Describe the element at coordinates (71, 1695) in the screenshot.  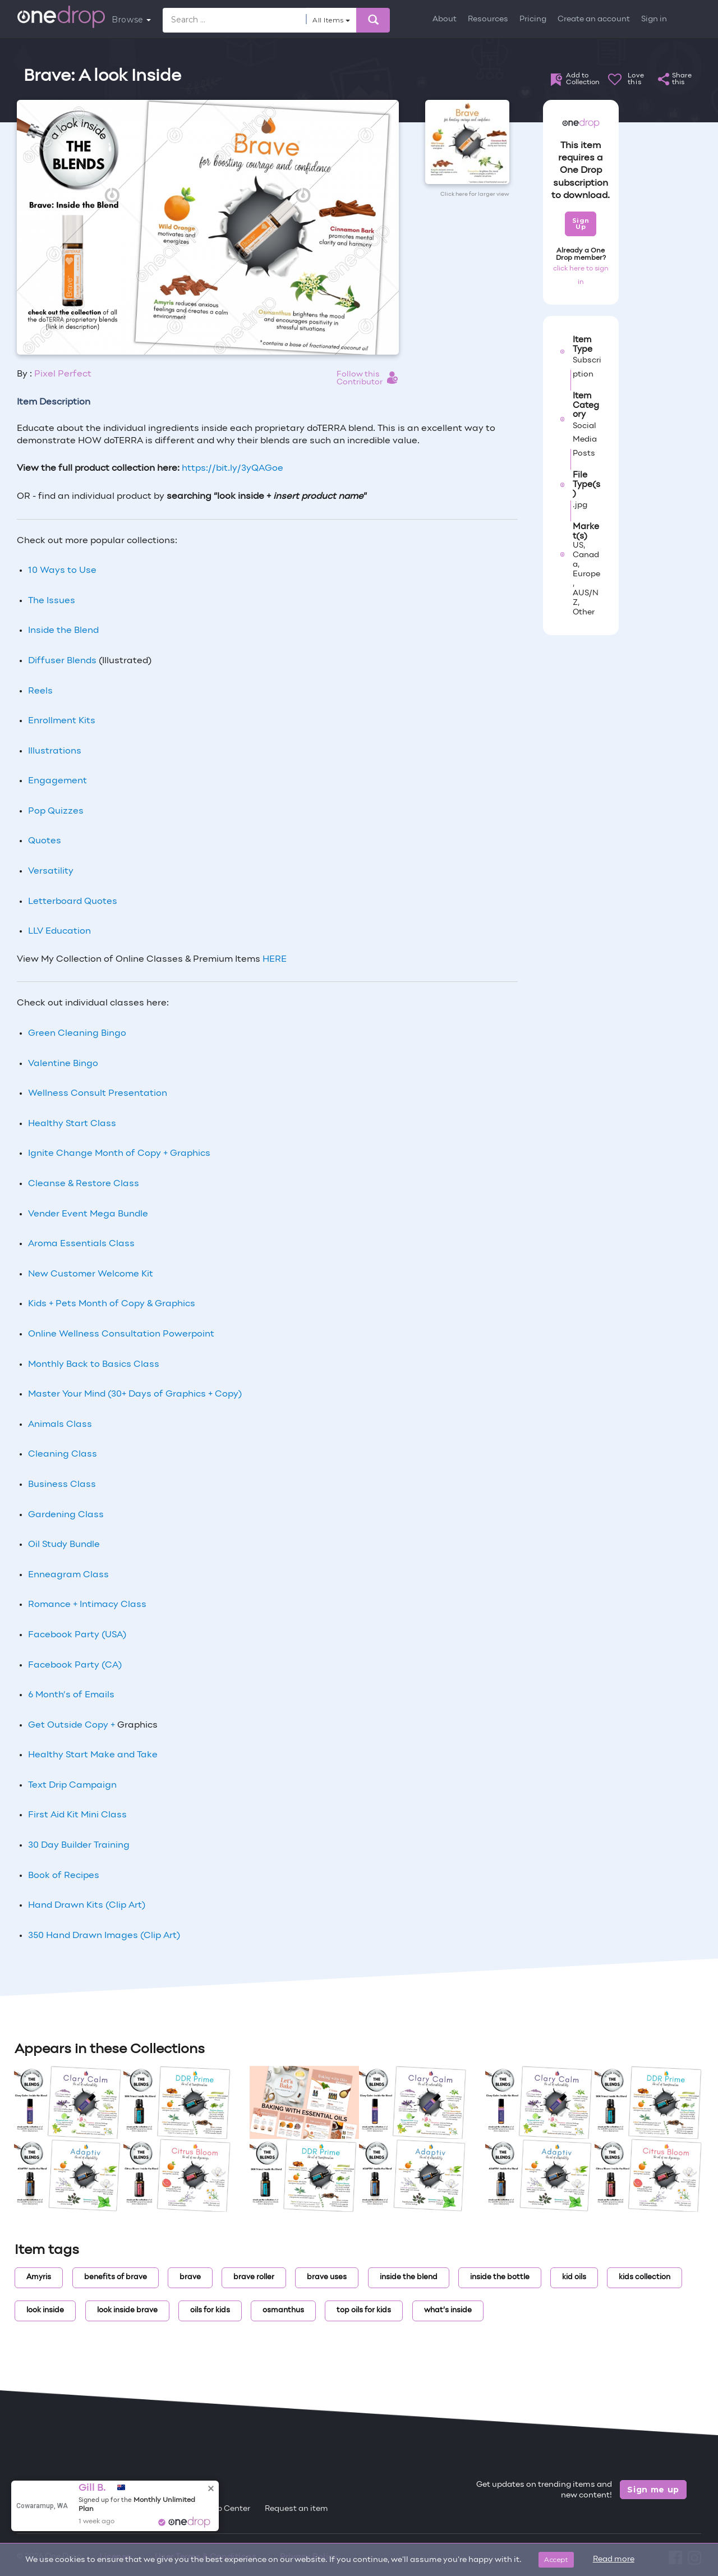
I see `6 Month’s of Emails` at that location.